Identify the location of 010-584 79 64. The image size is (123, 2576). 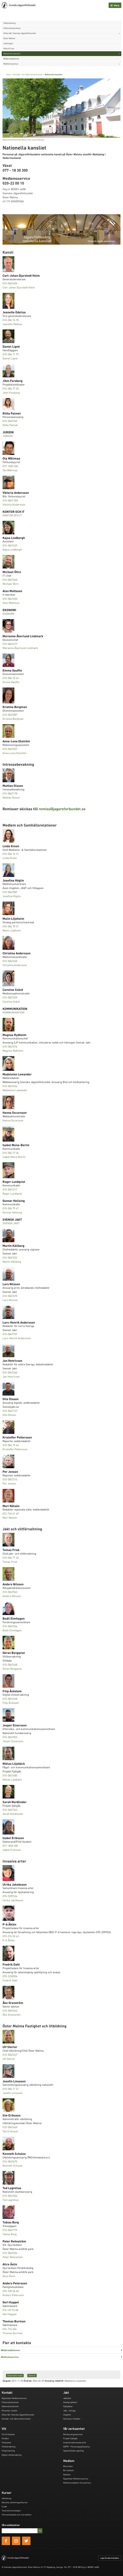
(11, 1445).